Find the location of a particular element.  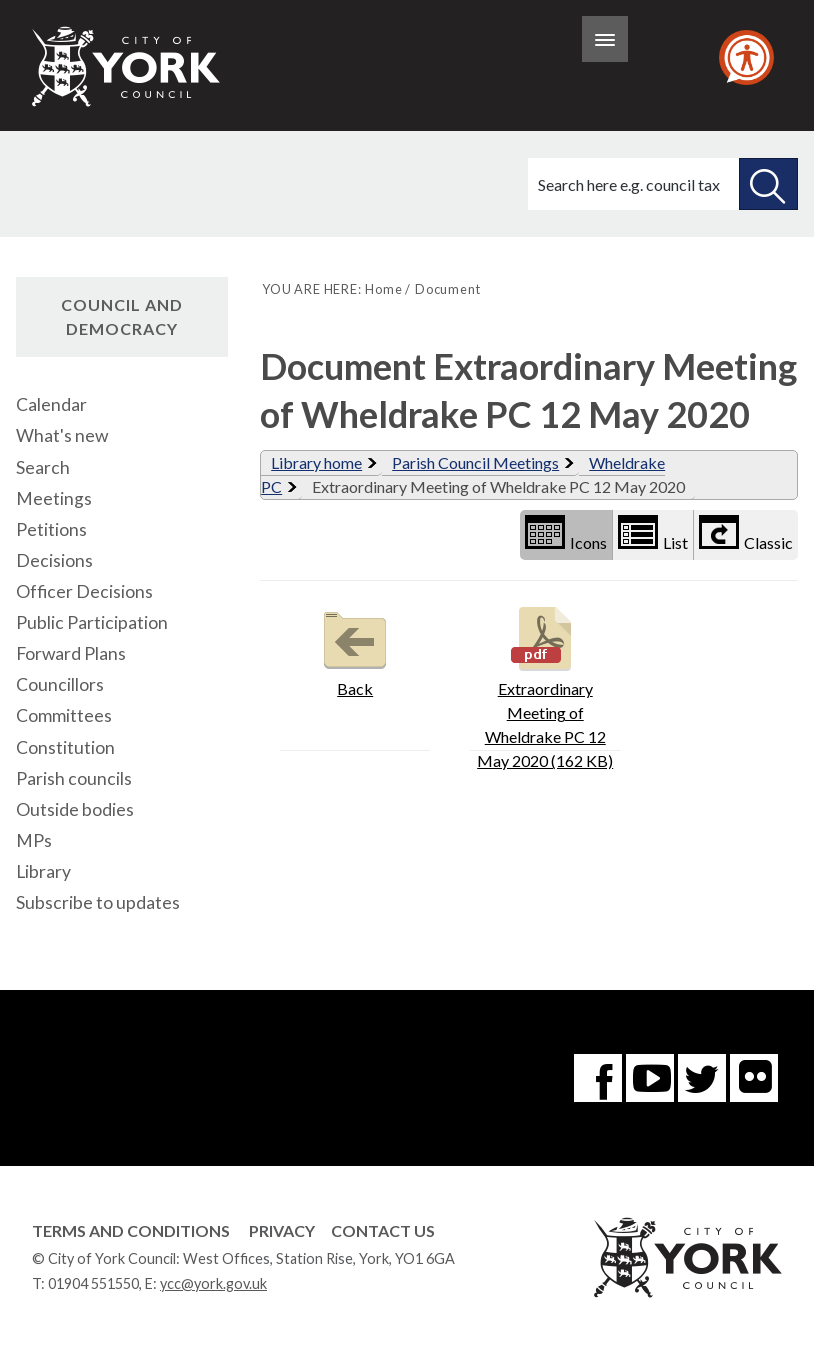

Public Participation is located at coordinates (92, 622).